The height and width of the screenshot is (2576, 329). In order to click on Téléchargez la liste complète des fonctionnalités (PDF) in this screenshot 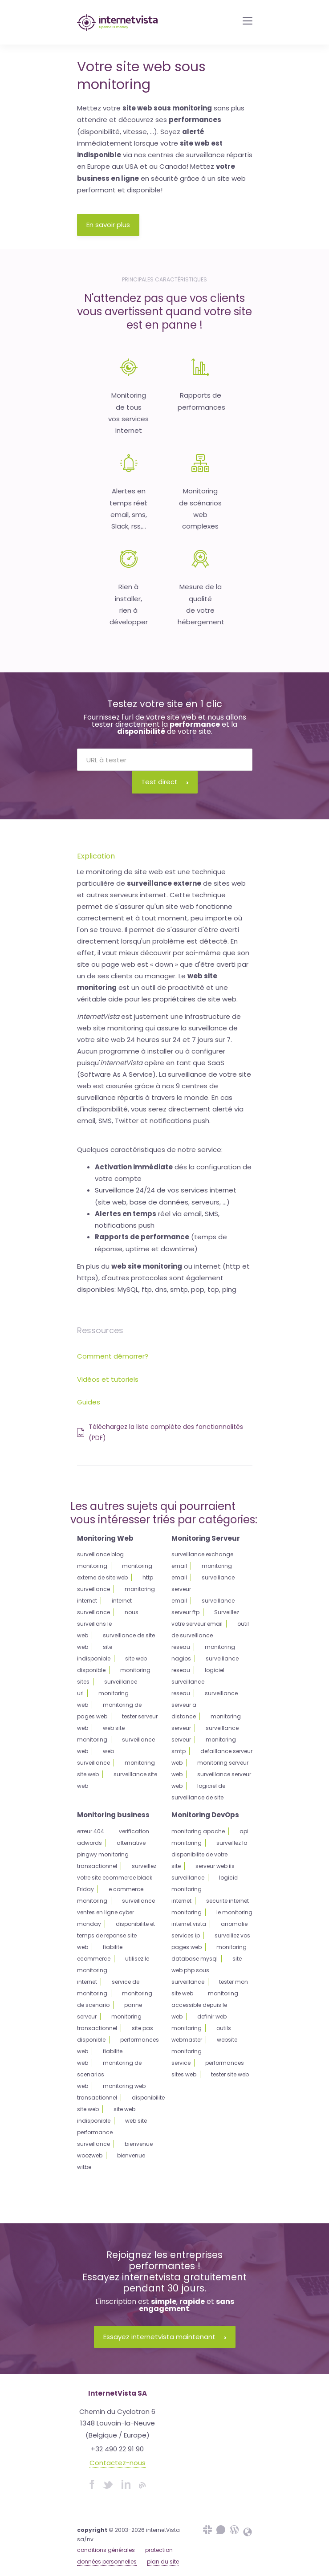, I will do `click(160, 1432)`.